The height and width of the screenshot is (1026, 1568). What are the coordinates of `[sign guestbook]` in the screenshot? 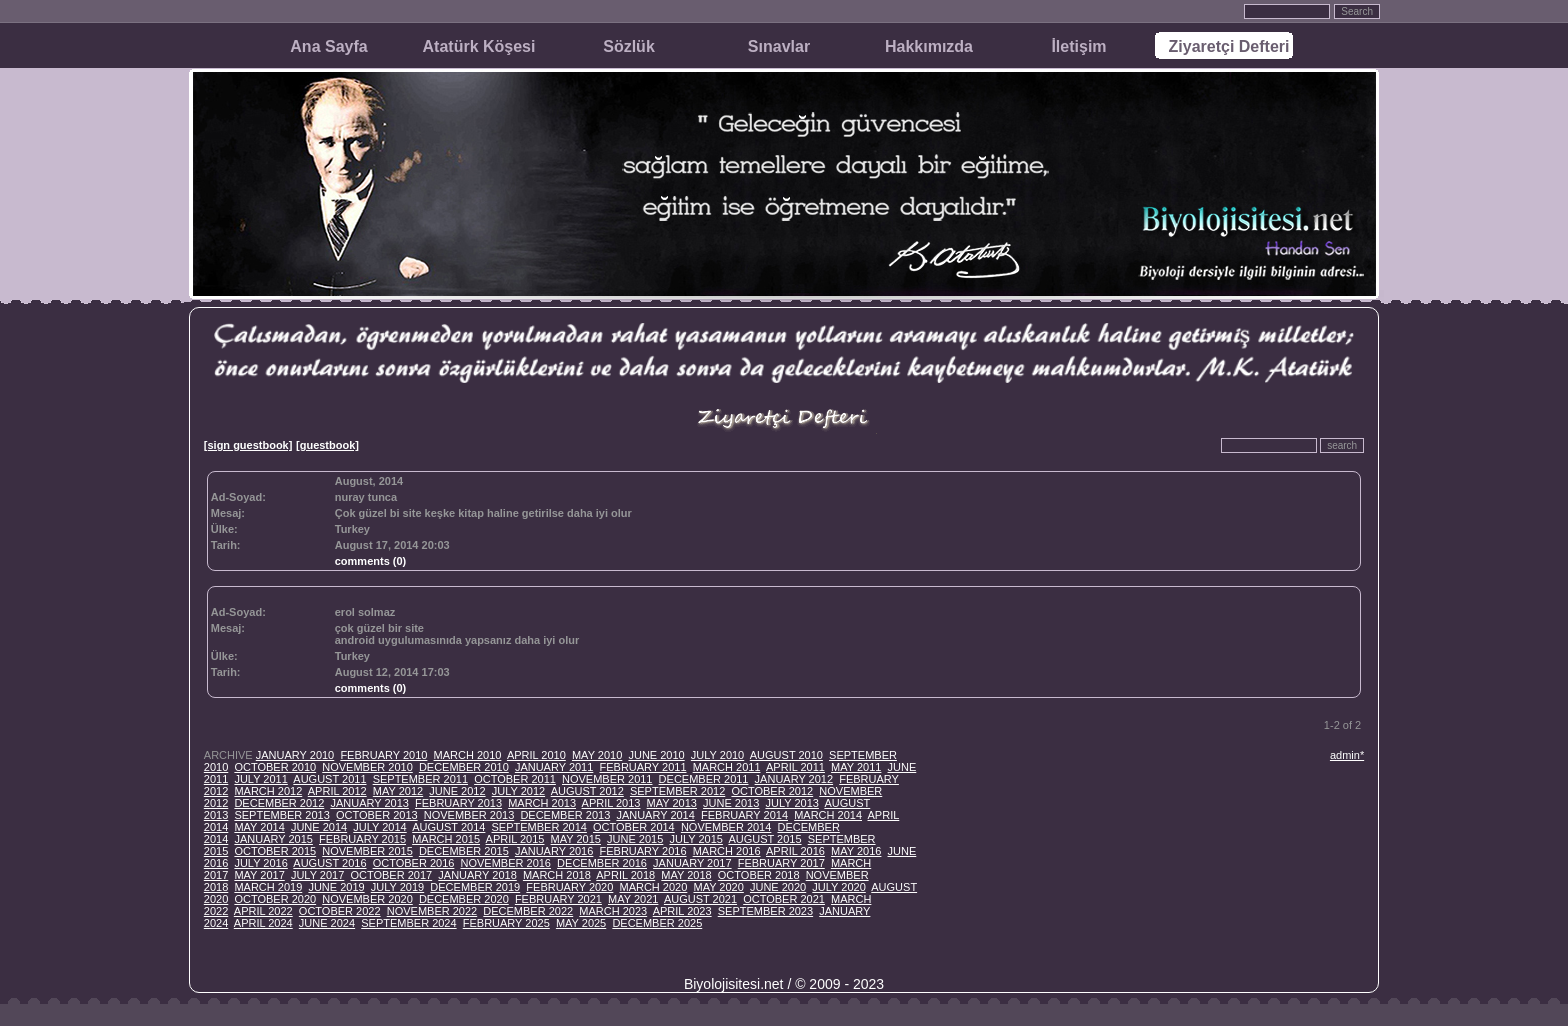 It's located at (248, 445).